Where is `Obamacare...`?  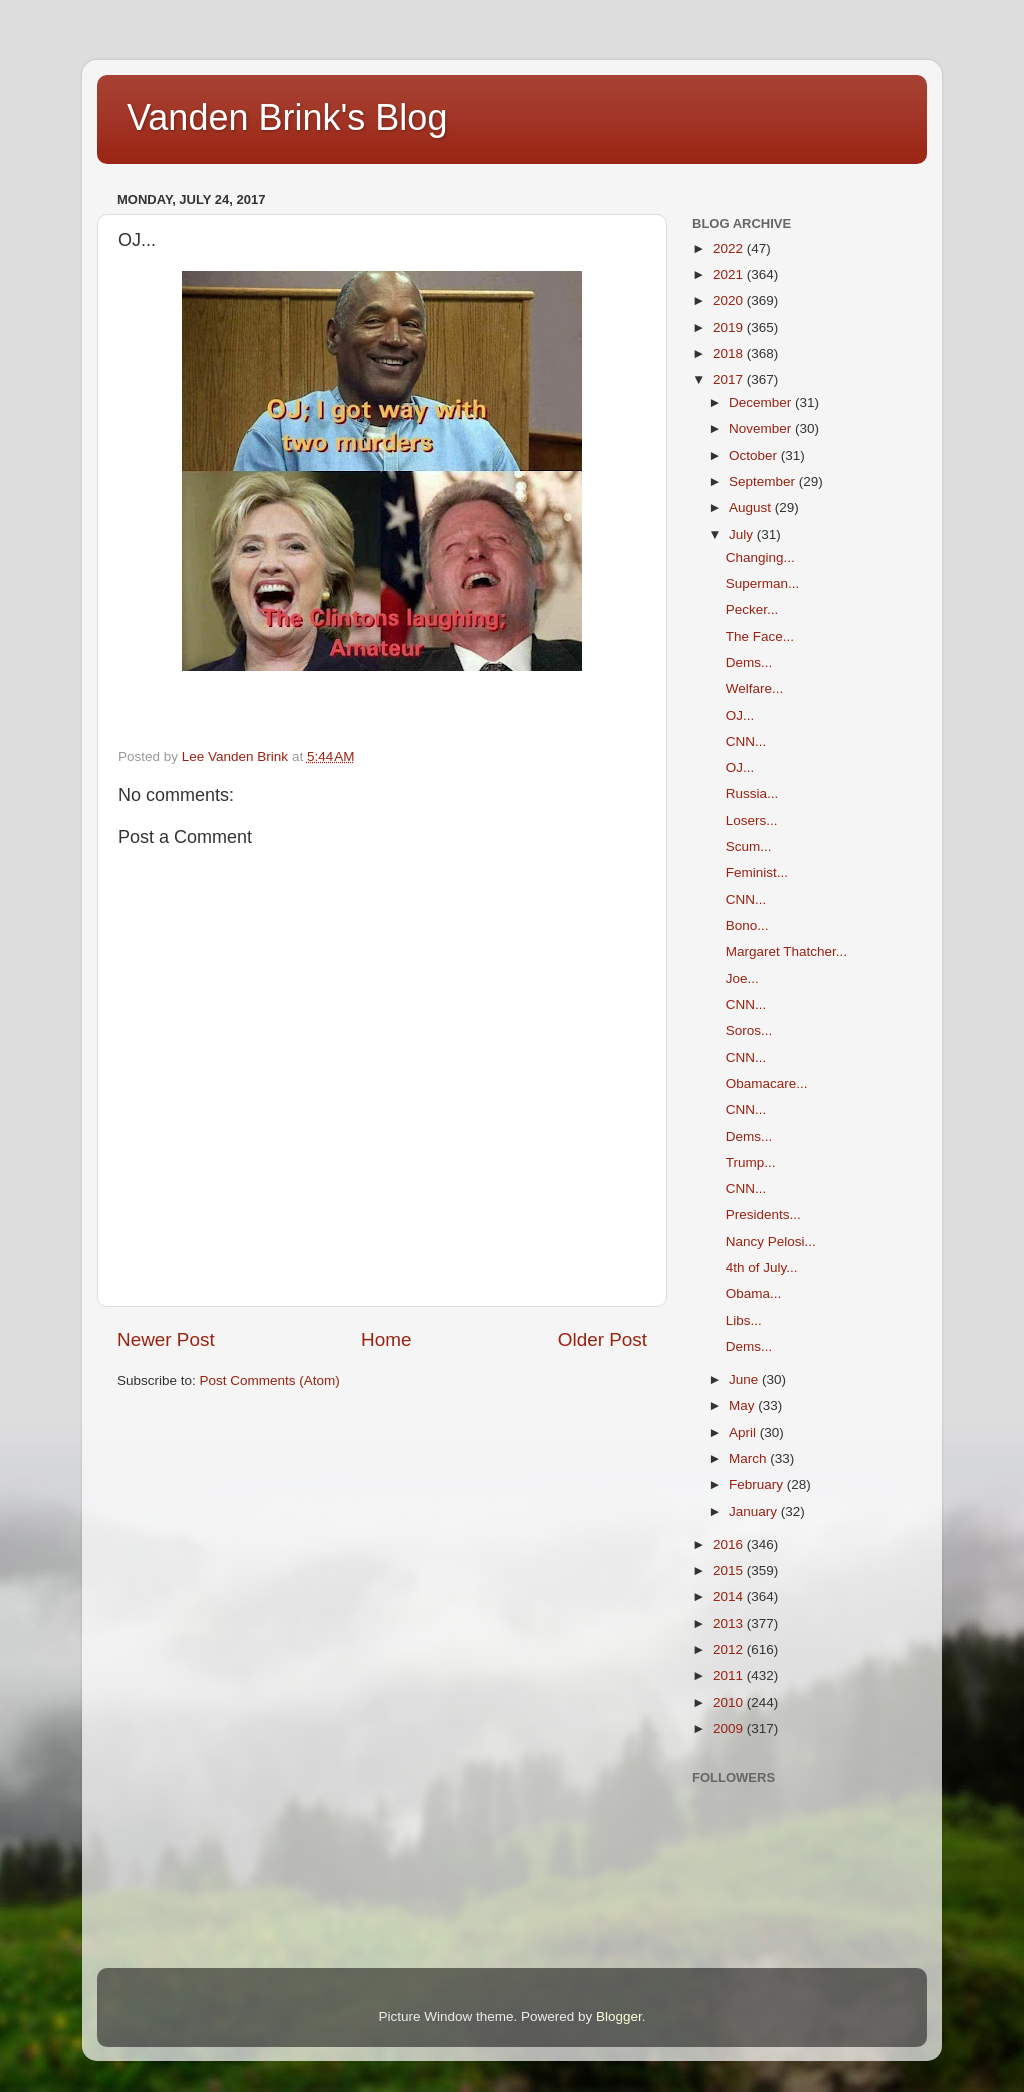 Obamacare... is located at coordinates (767, 1083).